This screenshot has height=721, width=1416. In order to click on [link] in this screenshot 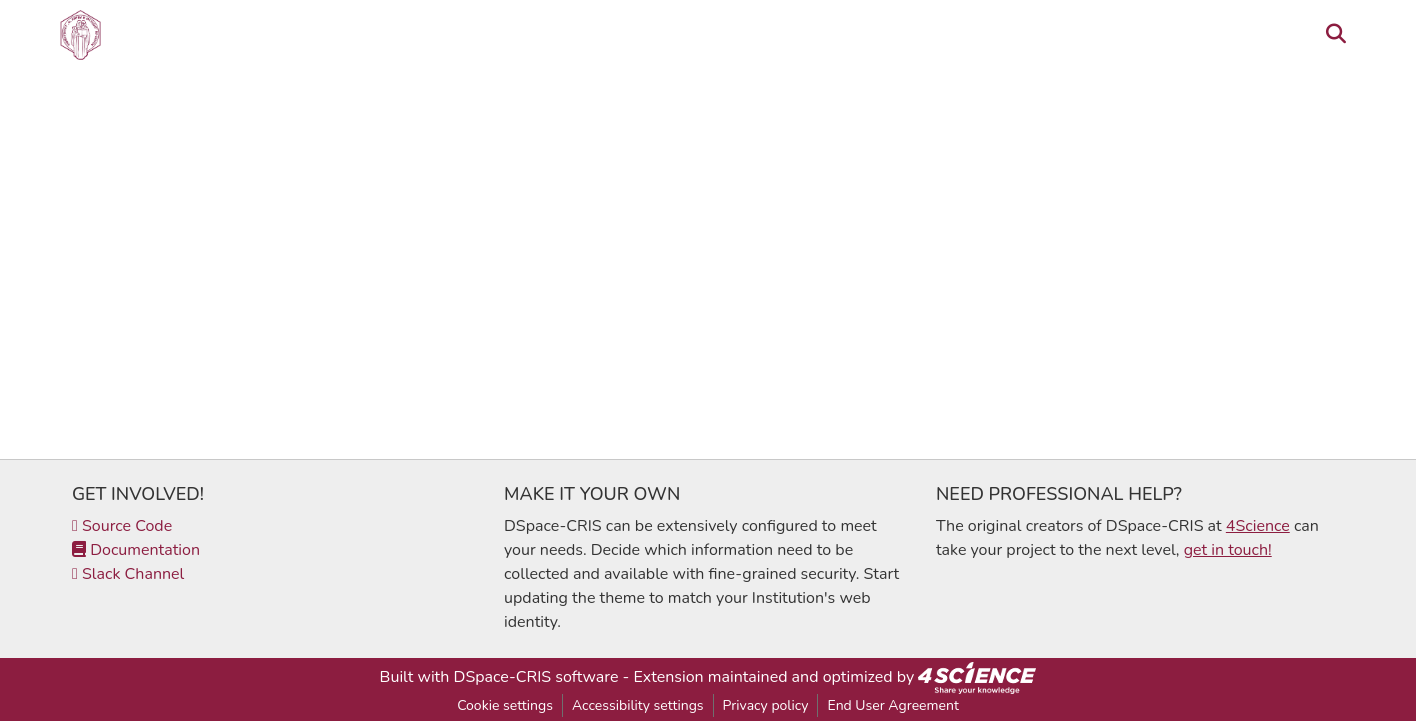, I will do `click(977, 677)`.